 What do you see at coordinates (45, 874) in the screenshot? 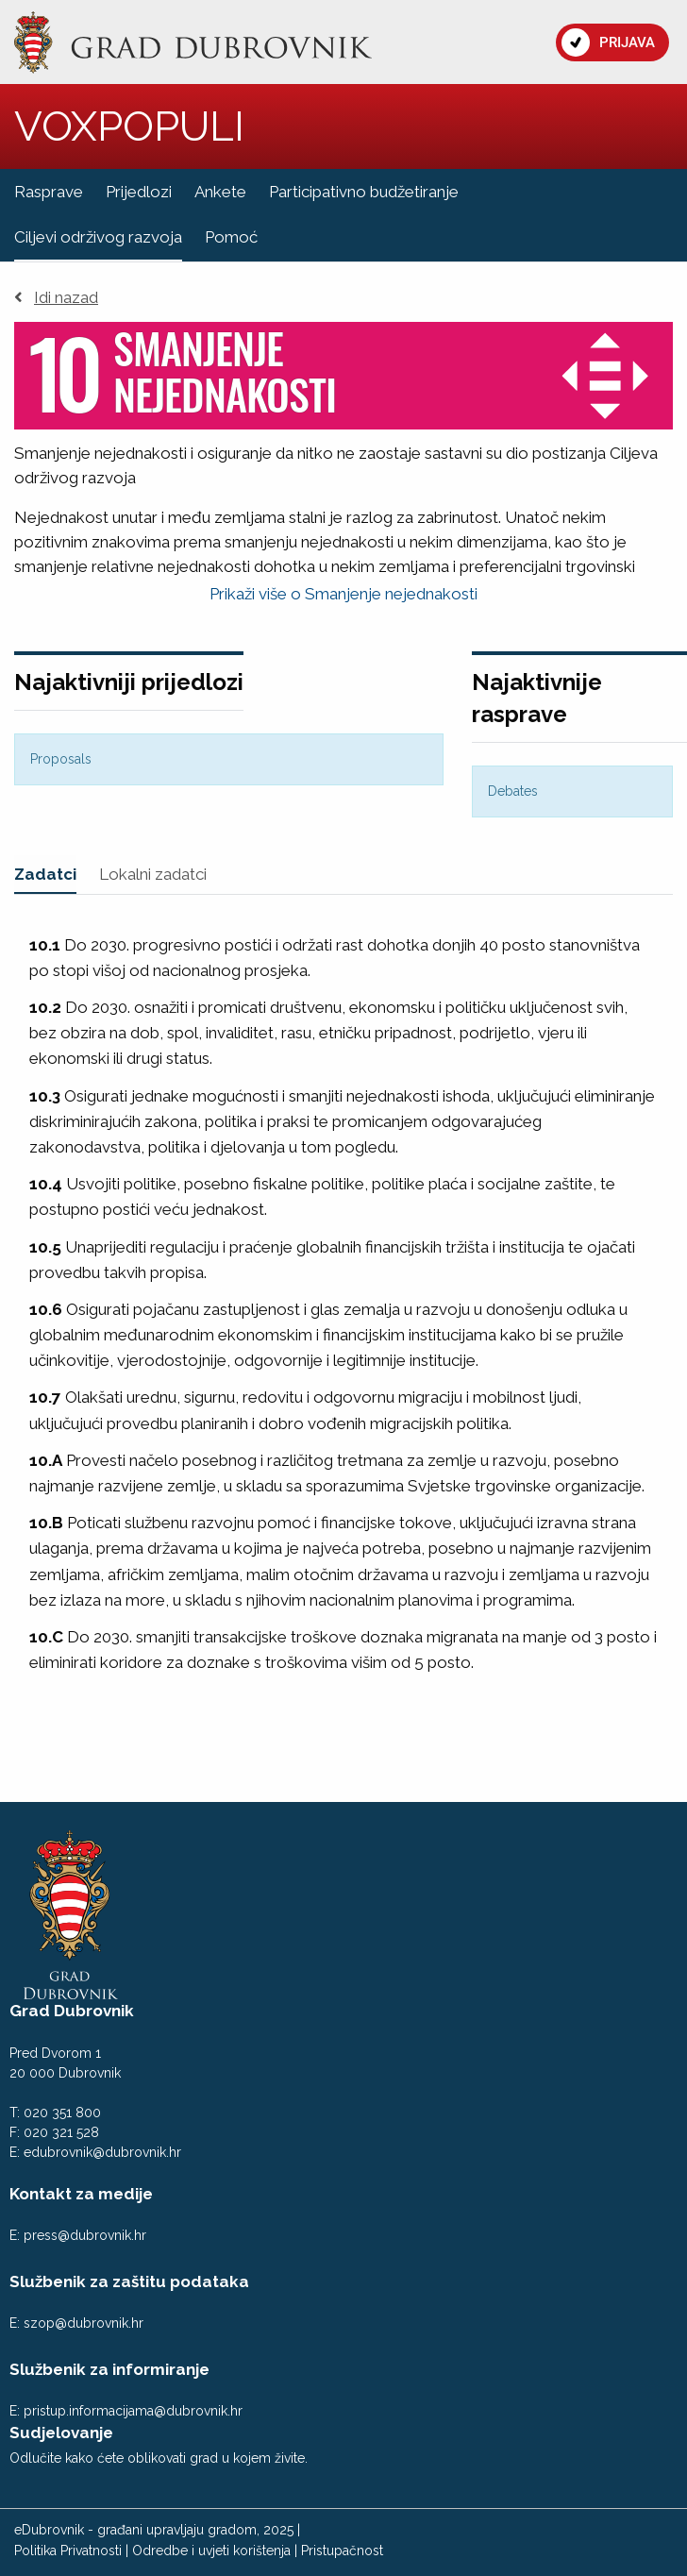
I see `Zadatci [tab]` at bounding box center [45, 874].